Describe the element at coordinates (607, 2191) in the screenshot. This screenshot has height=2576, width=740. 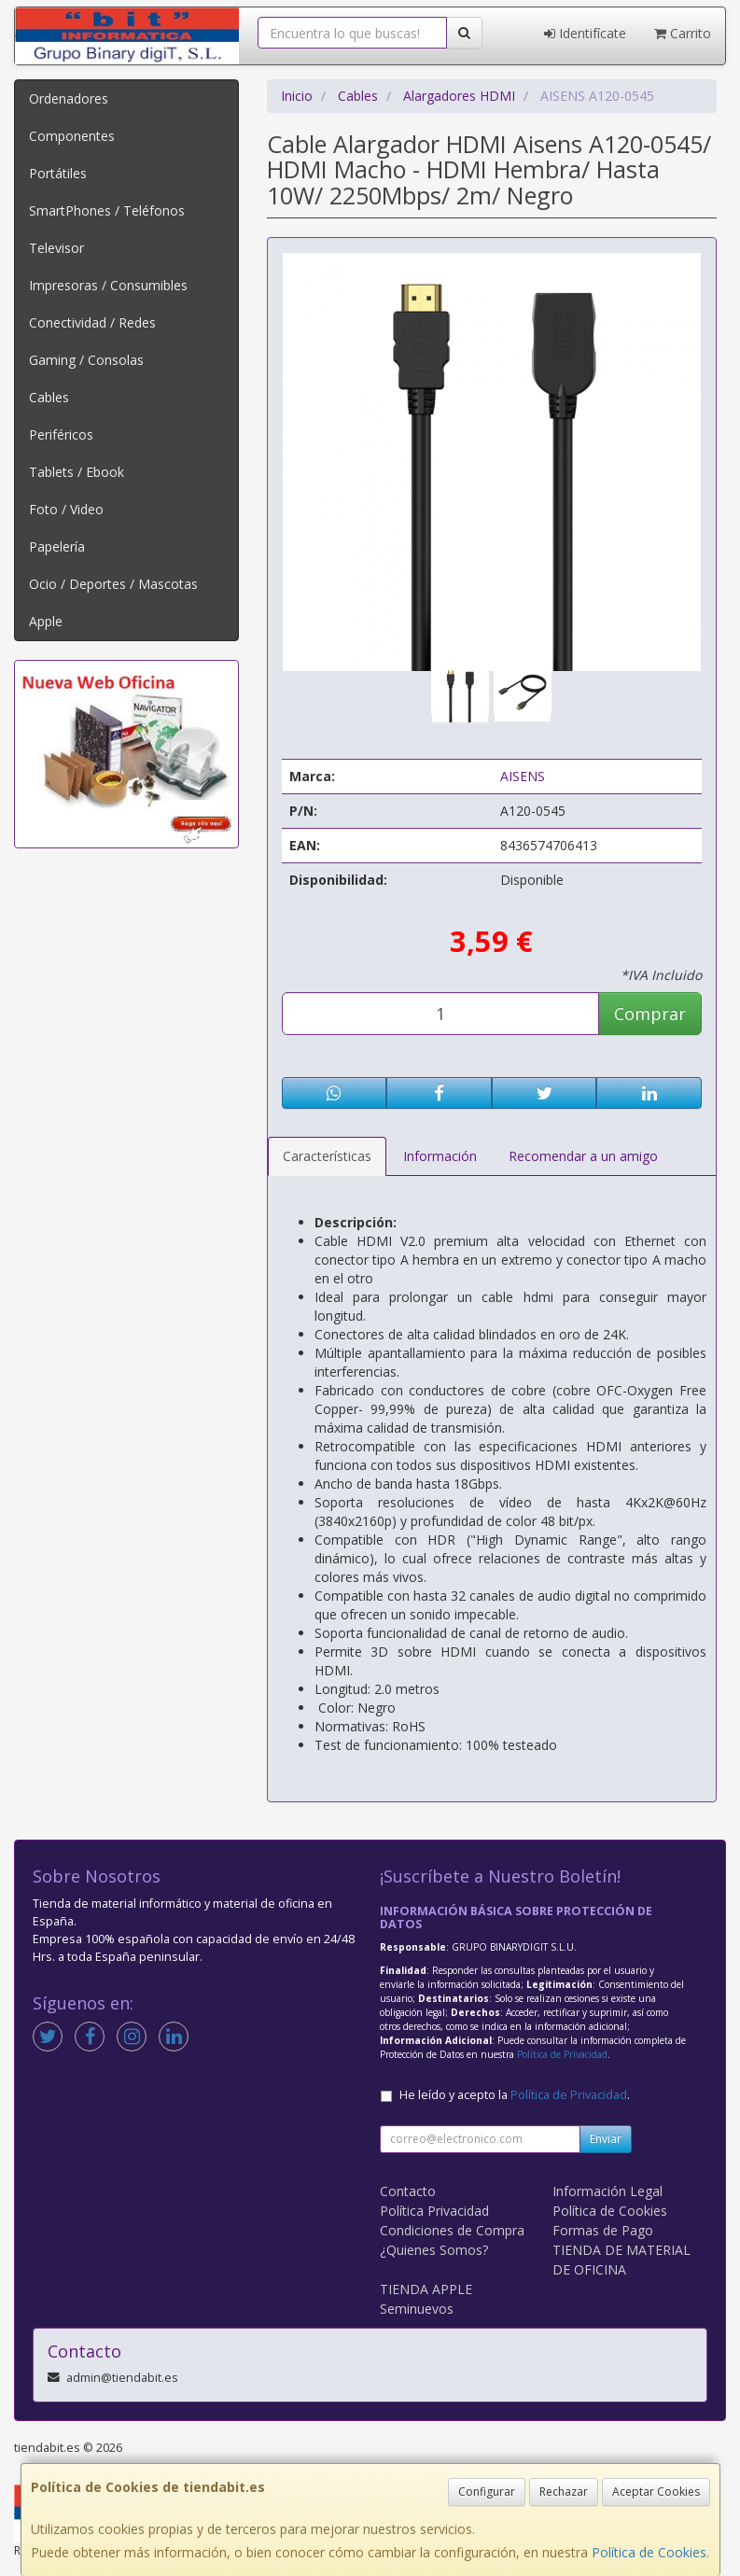
I see `Información Legal` at that location.